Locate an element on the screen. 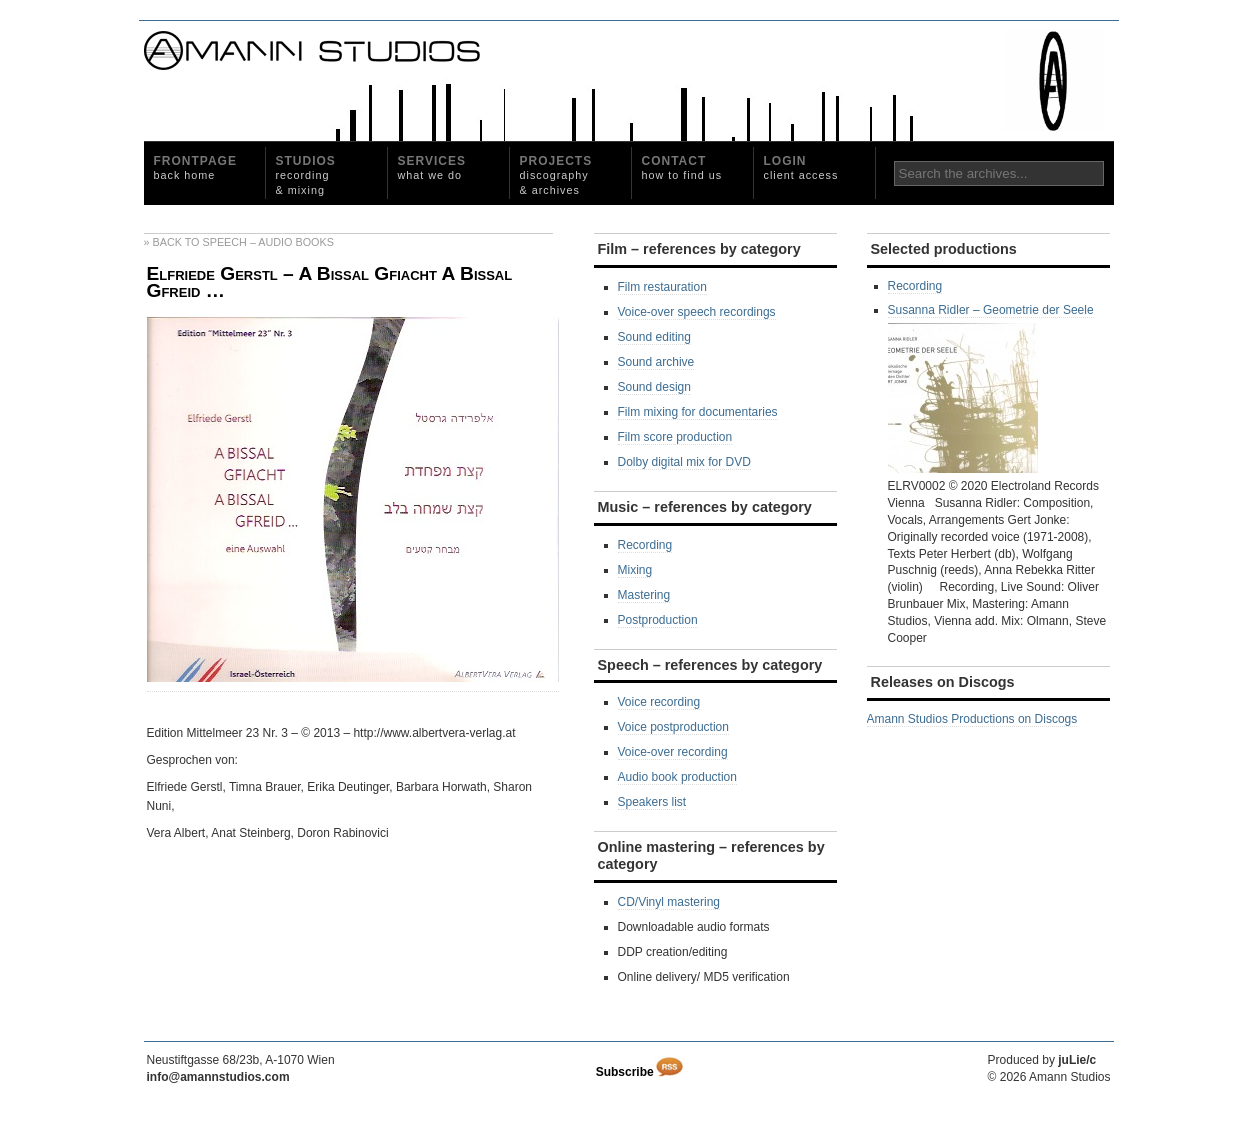 The image size is (1257, 1121). Susanna Ridler – Geometrie der Seele is located at coordinates (991, 388).